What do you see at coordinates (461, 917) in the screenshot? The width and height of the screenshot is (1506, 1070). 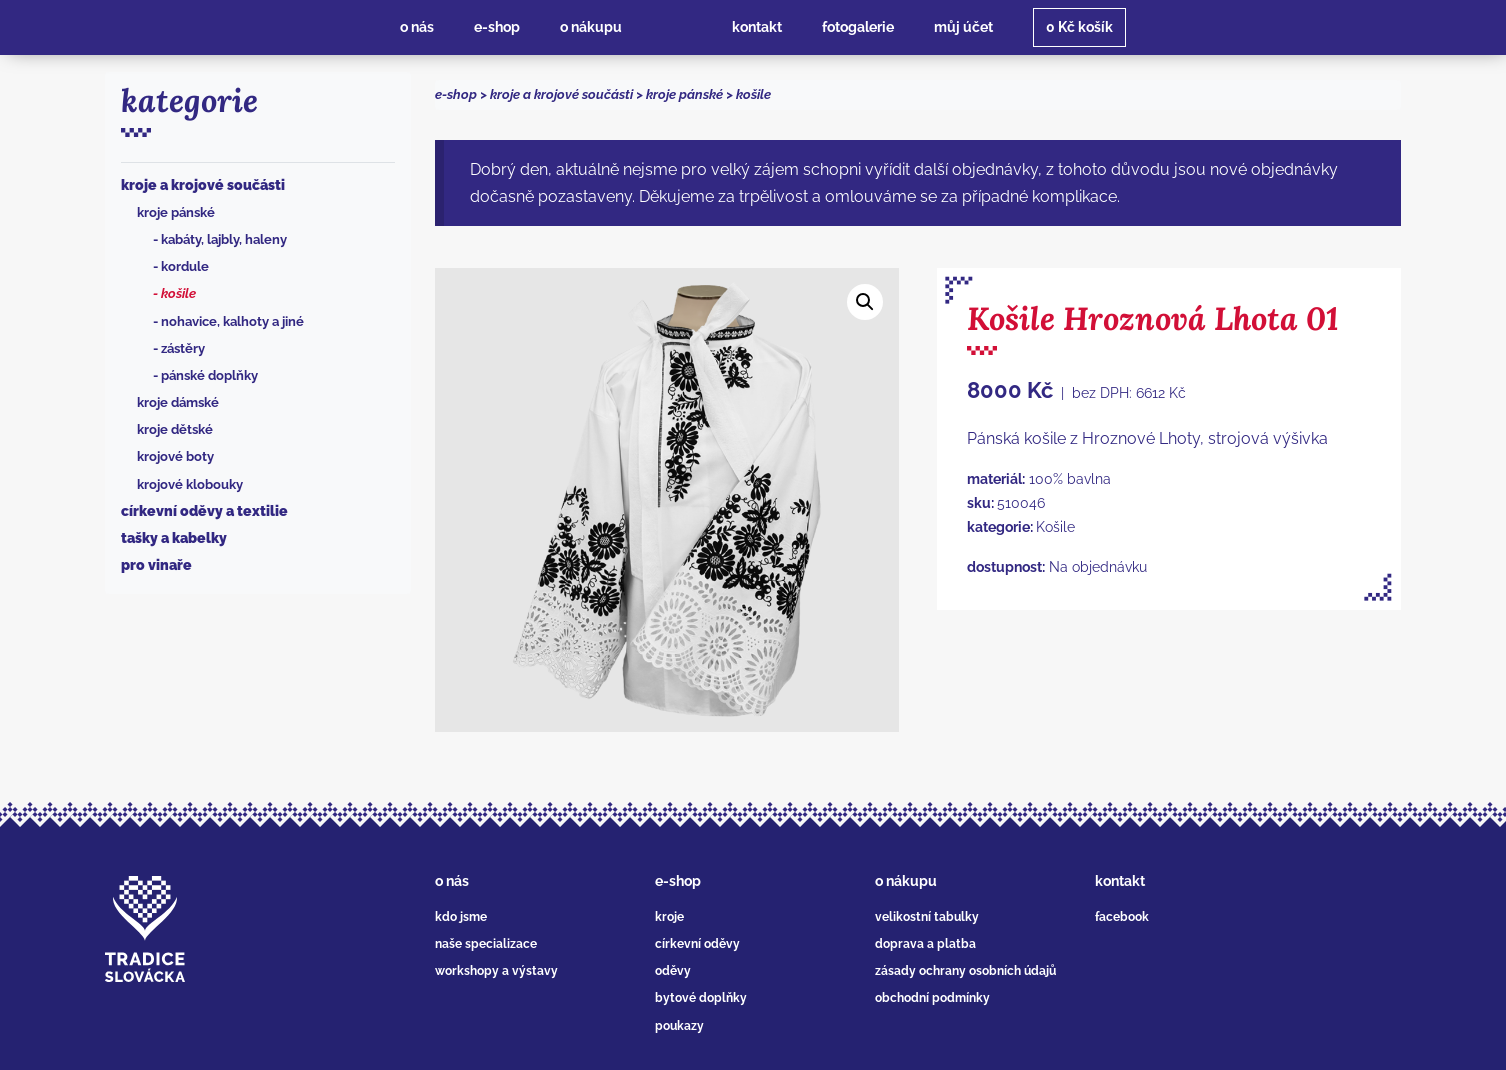 I see `kdo jsme` at bounding box center [461, 917].